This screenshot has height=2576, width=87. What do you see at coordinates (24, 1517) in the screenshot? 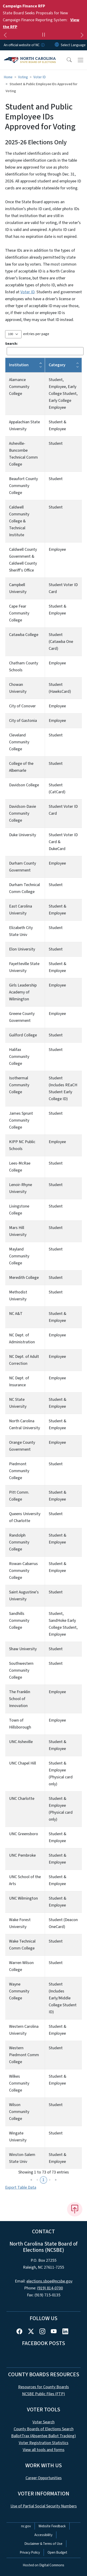
I see `Queens University of Charlotte` at bounding box center [24, 1517].